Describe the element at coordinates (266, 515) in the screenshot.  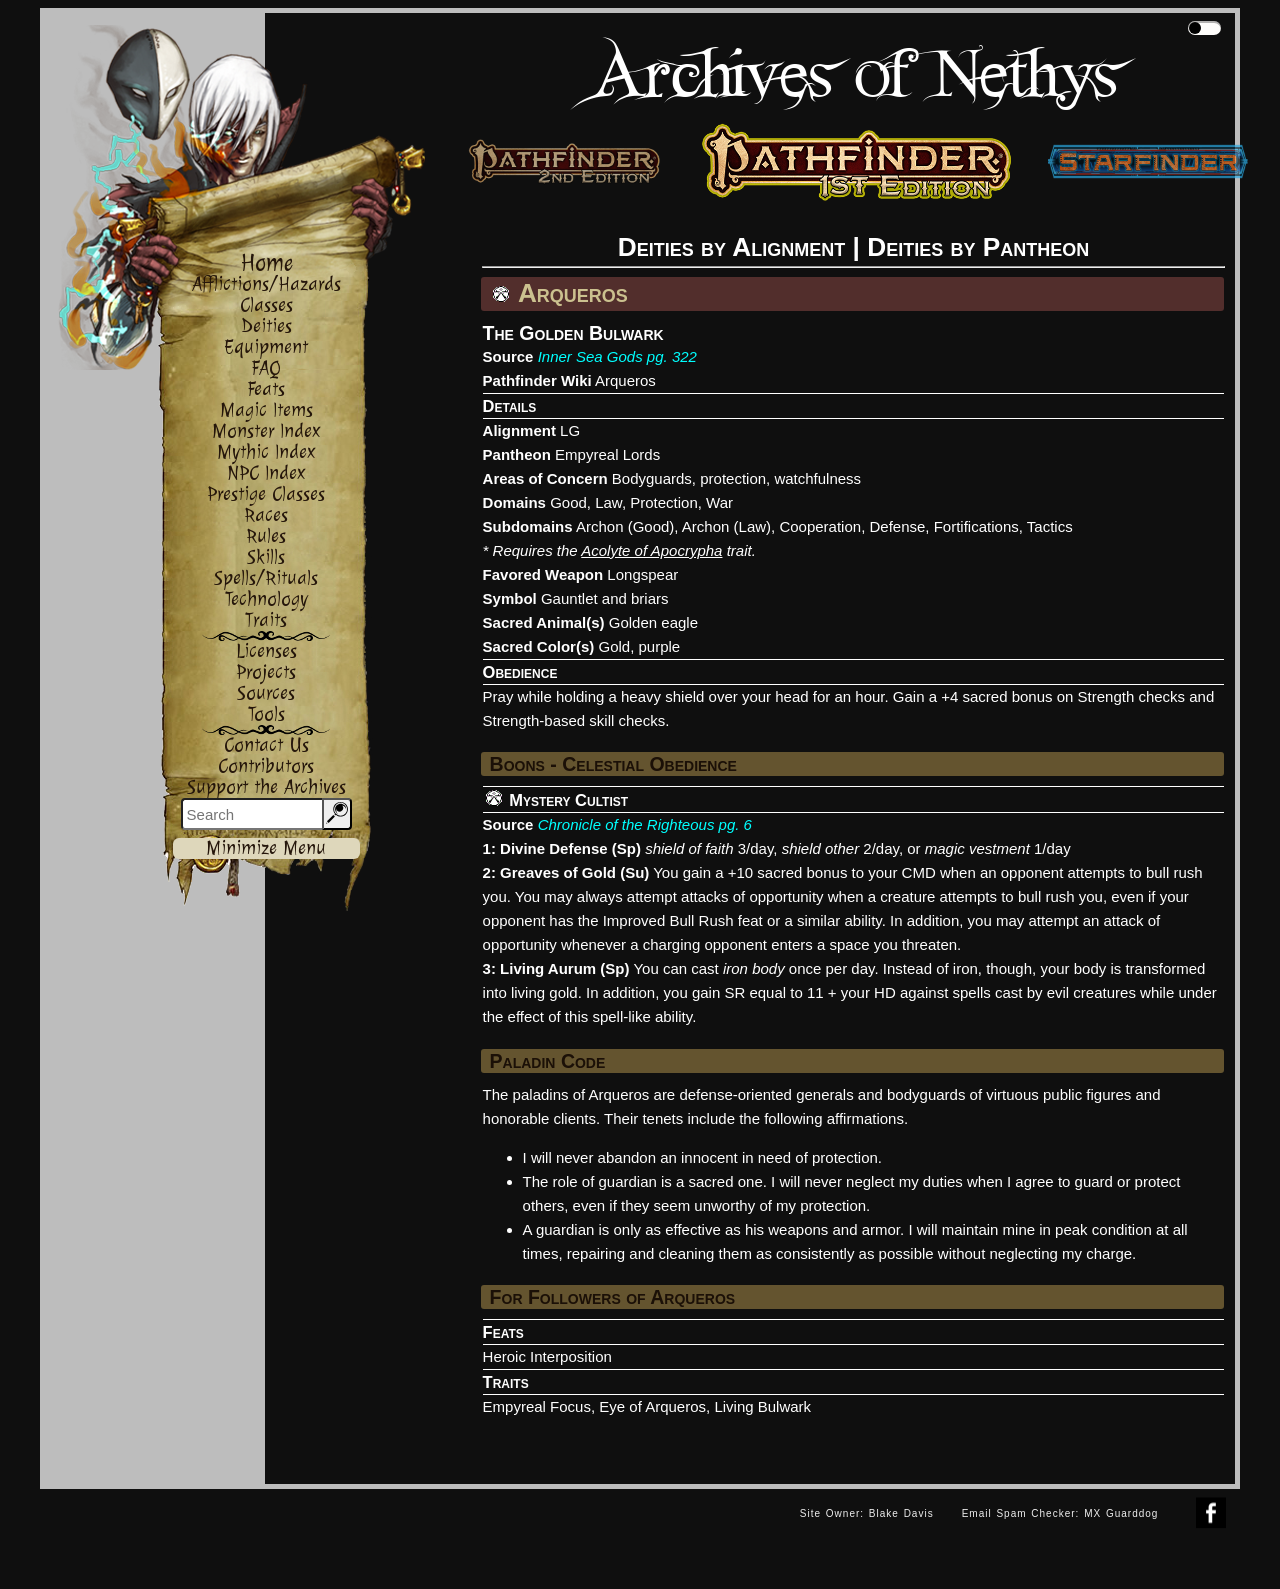
I see `Races` at that location.